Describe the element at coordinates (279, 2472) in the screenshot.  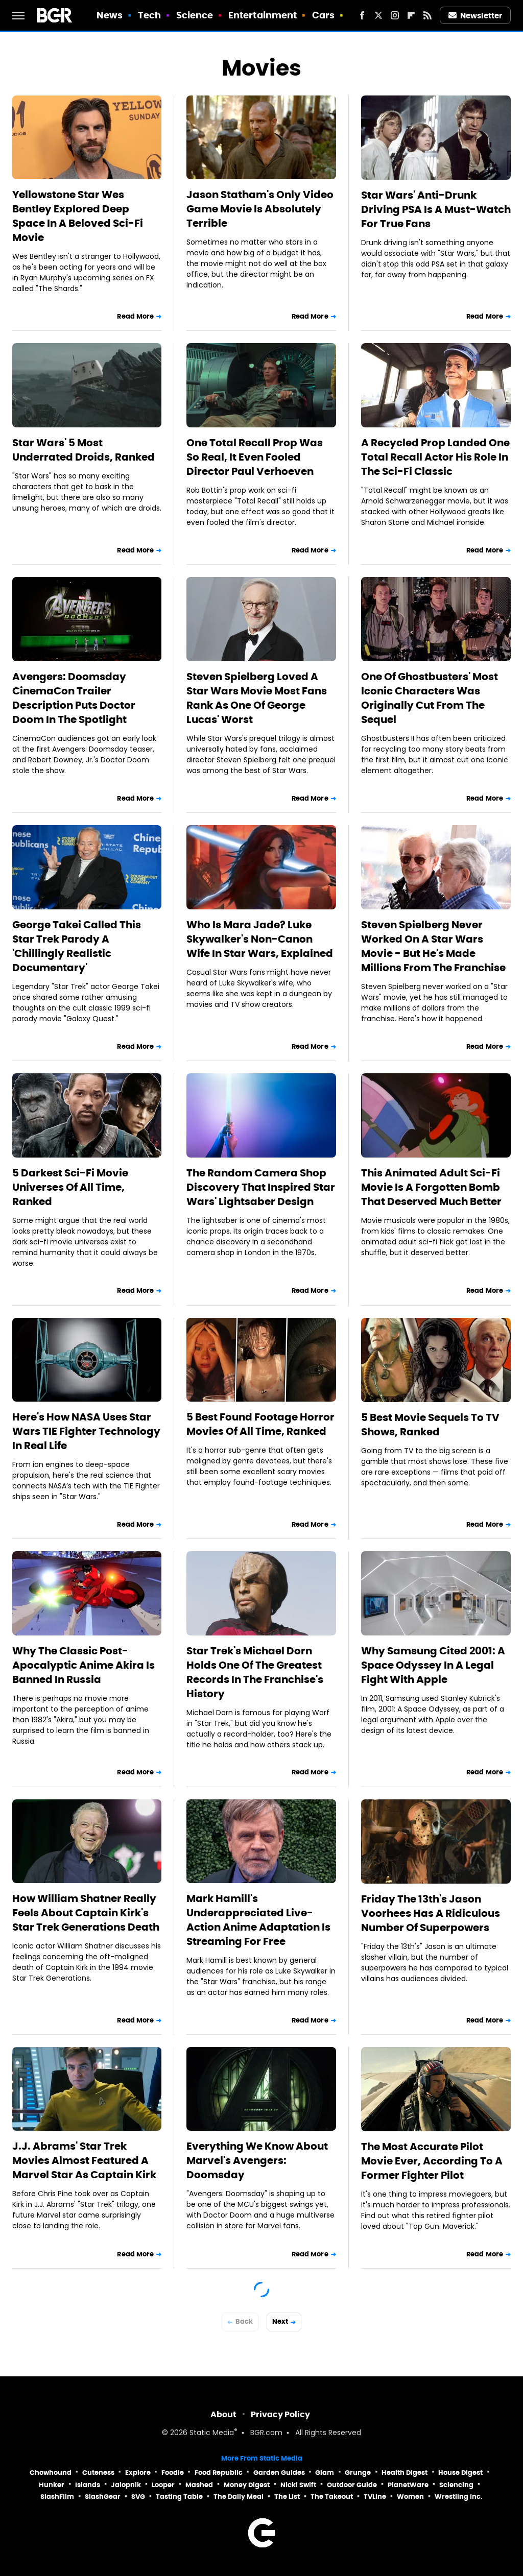
I see `Garden Guides` at that location.